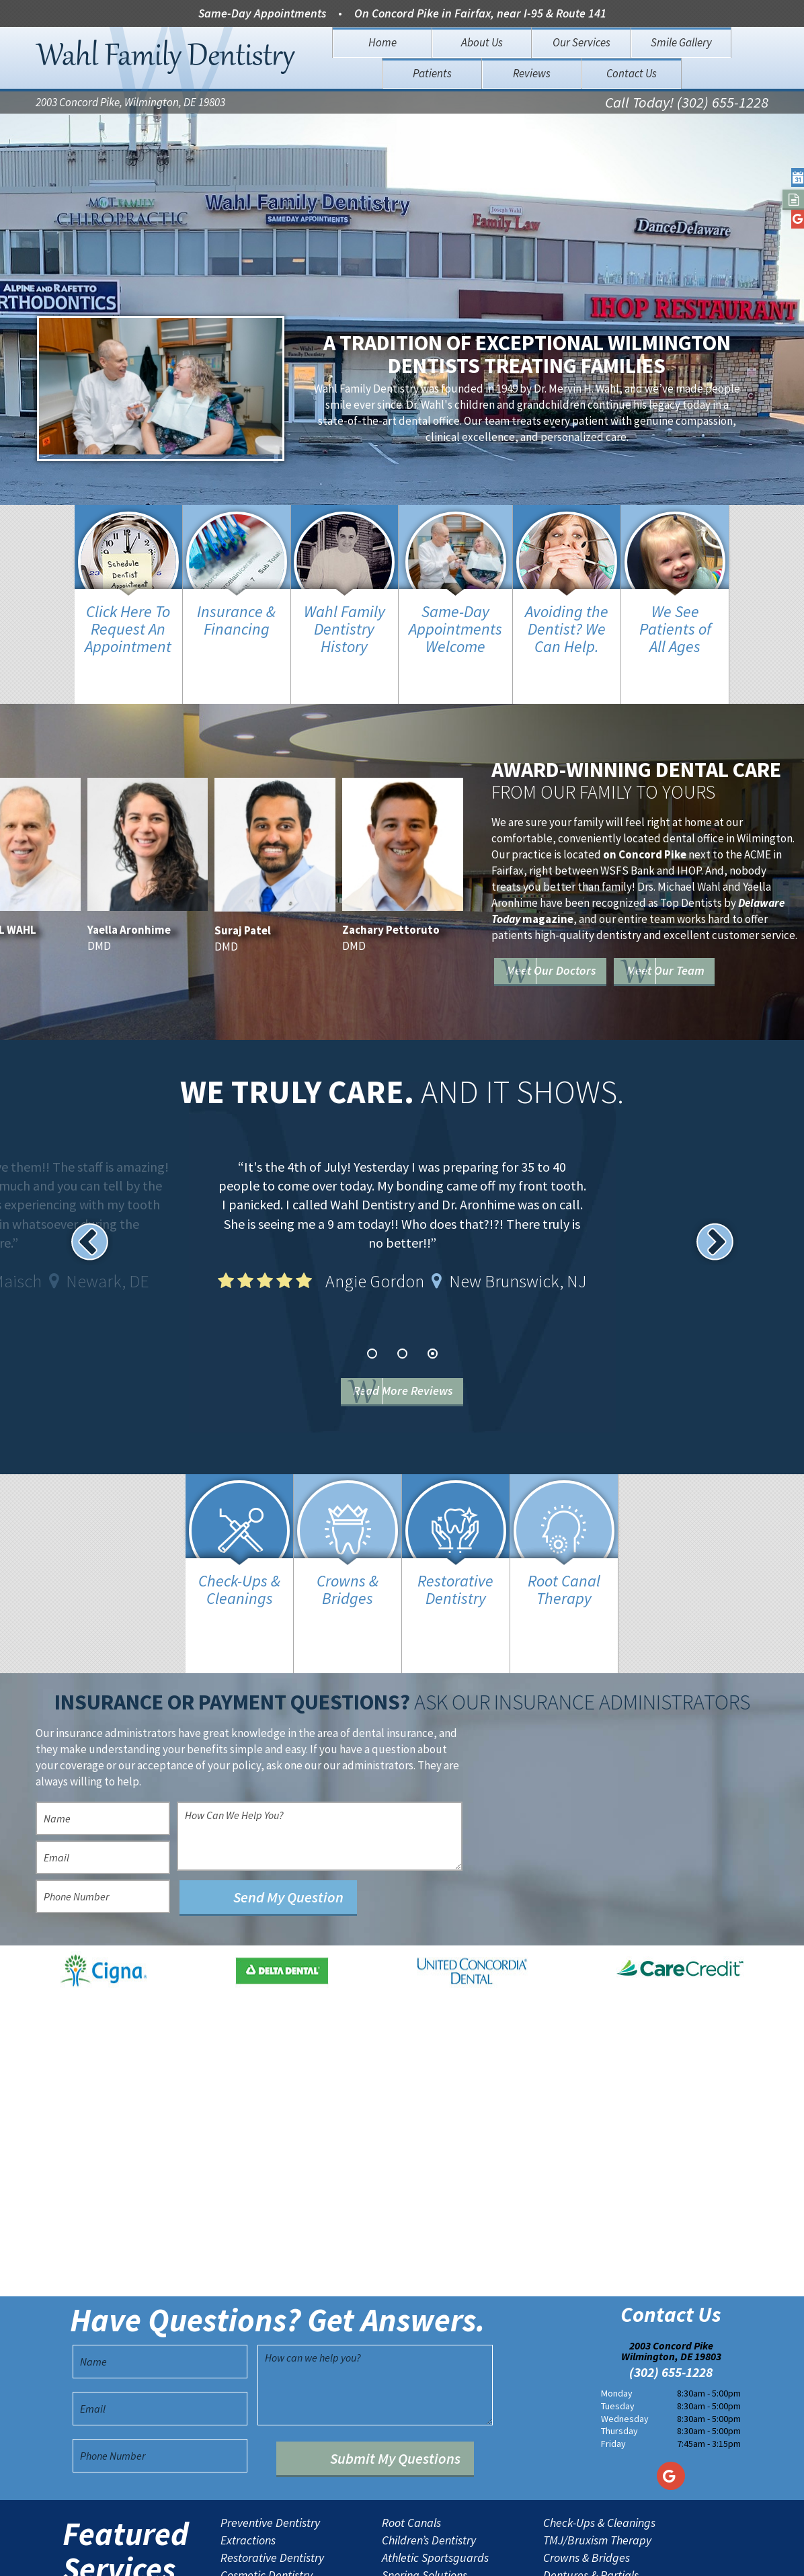  Describe the element at coordinates (618, 2318) in the screenshot. I see `Tuesday` at that location.